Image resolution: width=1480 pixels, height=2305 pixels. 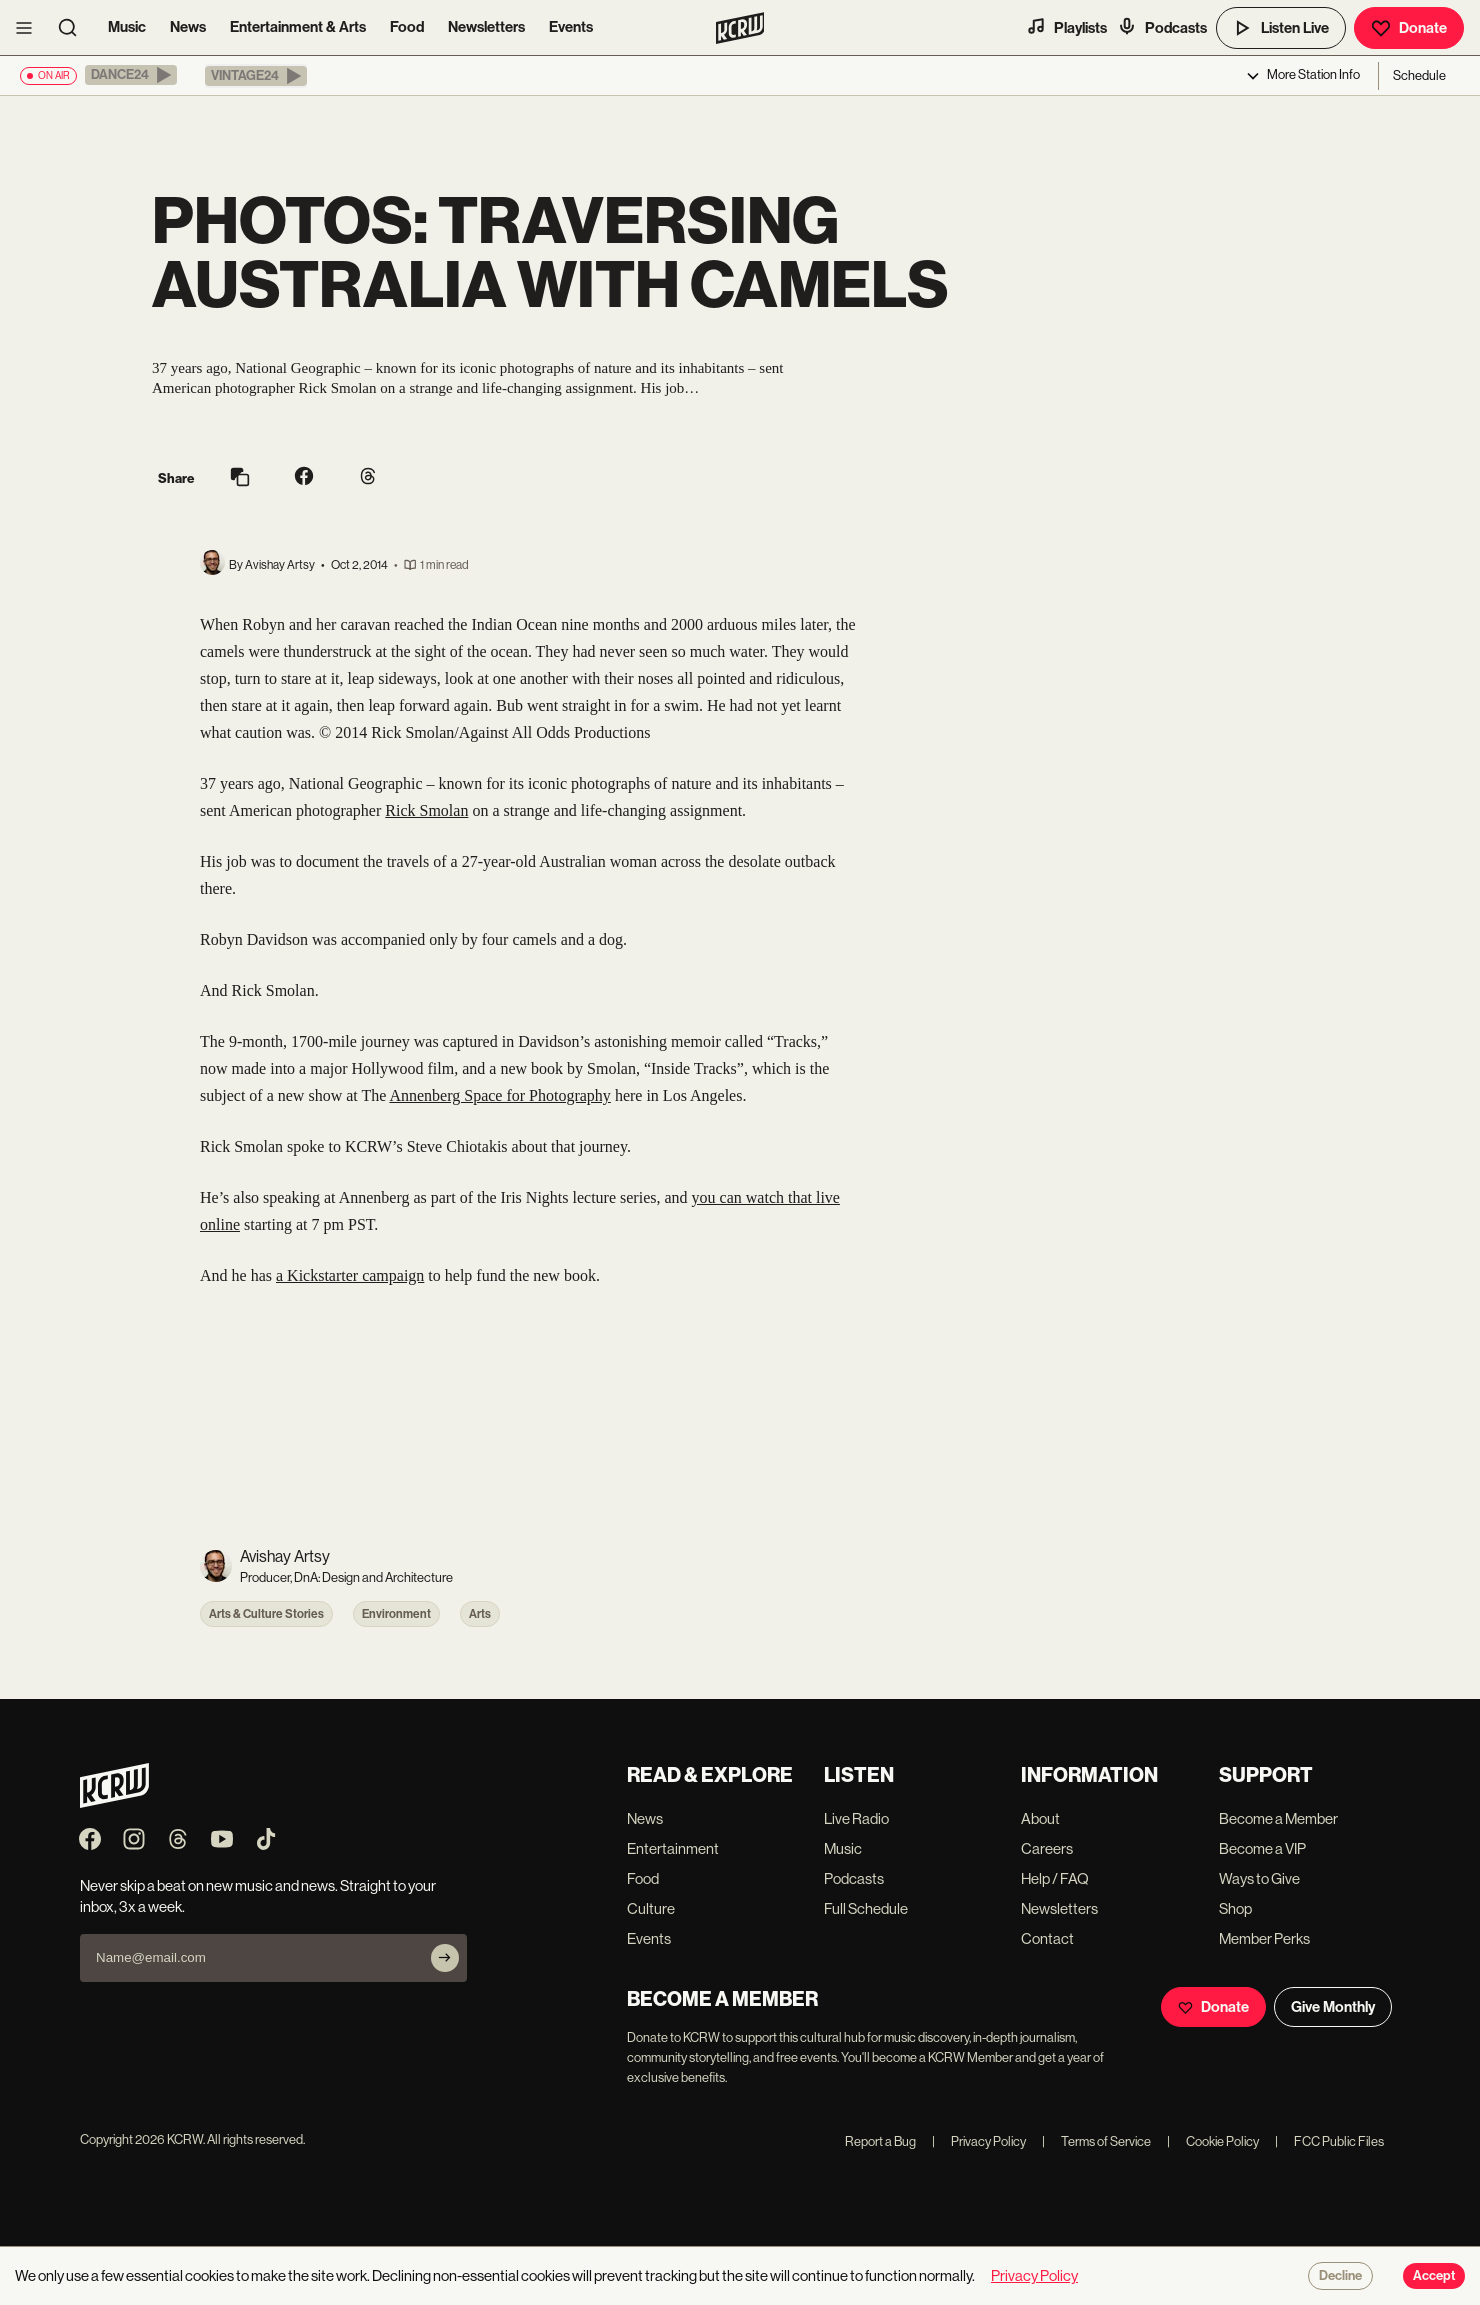 I want to click on Playlists, so click(x=1066, y=27).